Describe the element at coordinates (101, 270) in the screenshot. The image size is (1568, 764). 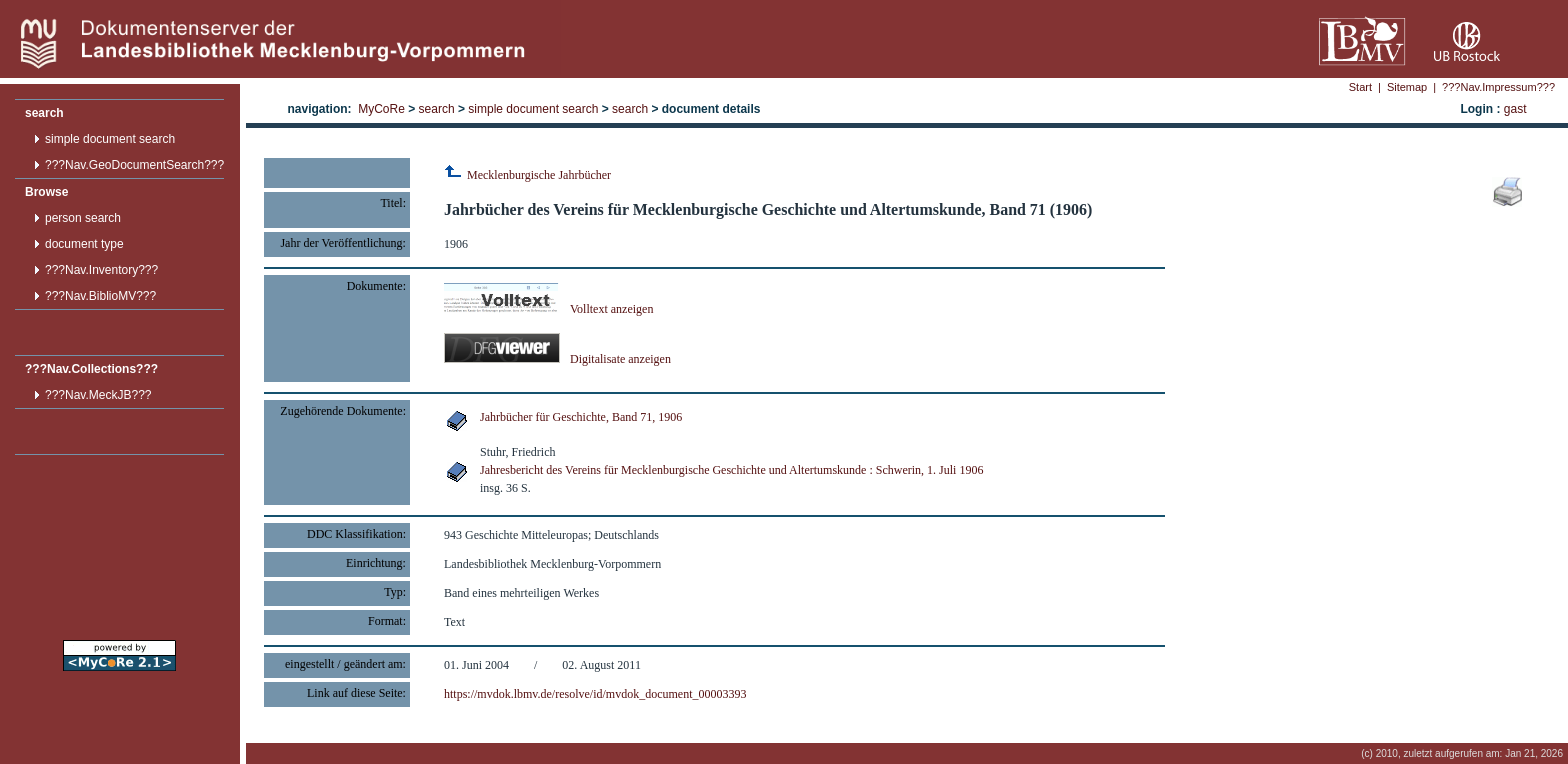
I see `???Nav.Inventory???` at that location.